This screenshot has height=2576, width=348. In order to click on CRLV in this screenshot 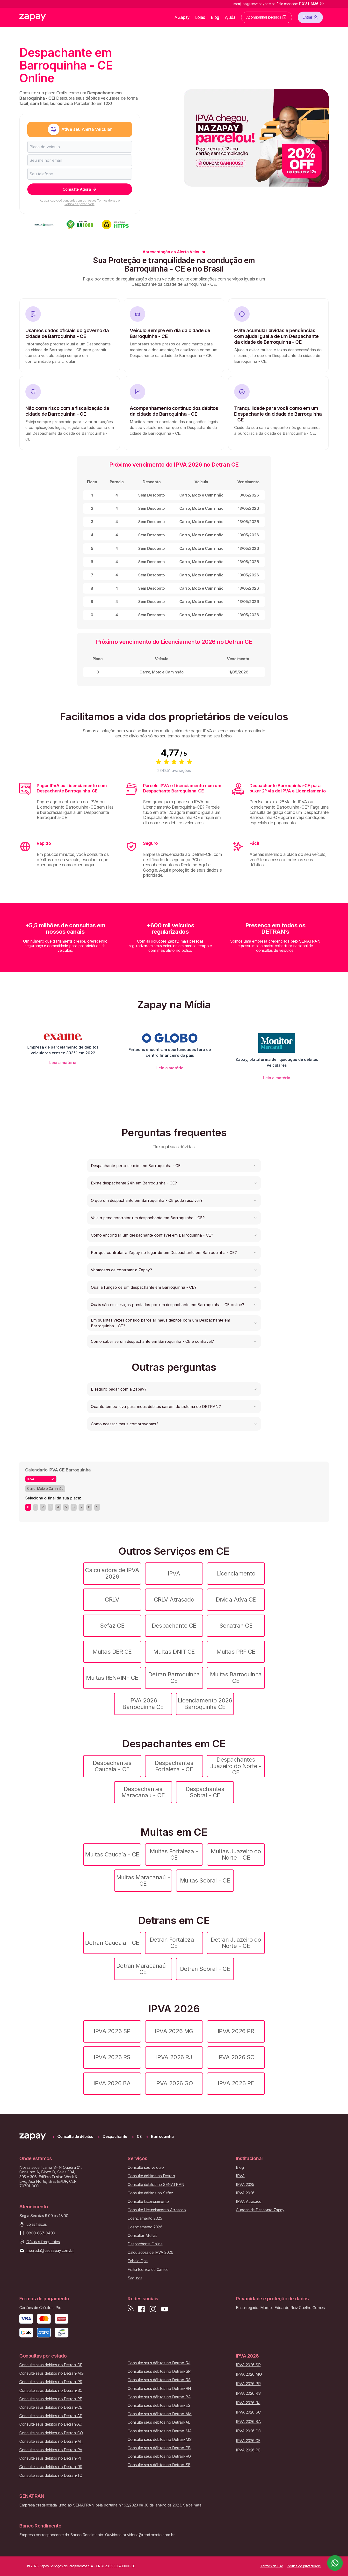, I will do `click(112, 1599)`.